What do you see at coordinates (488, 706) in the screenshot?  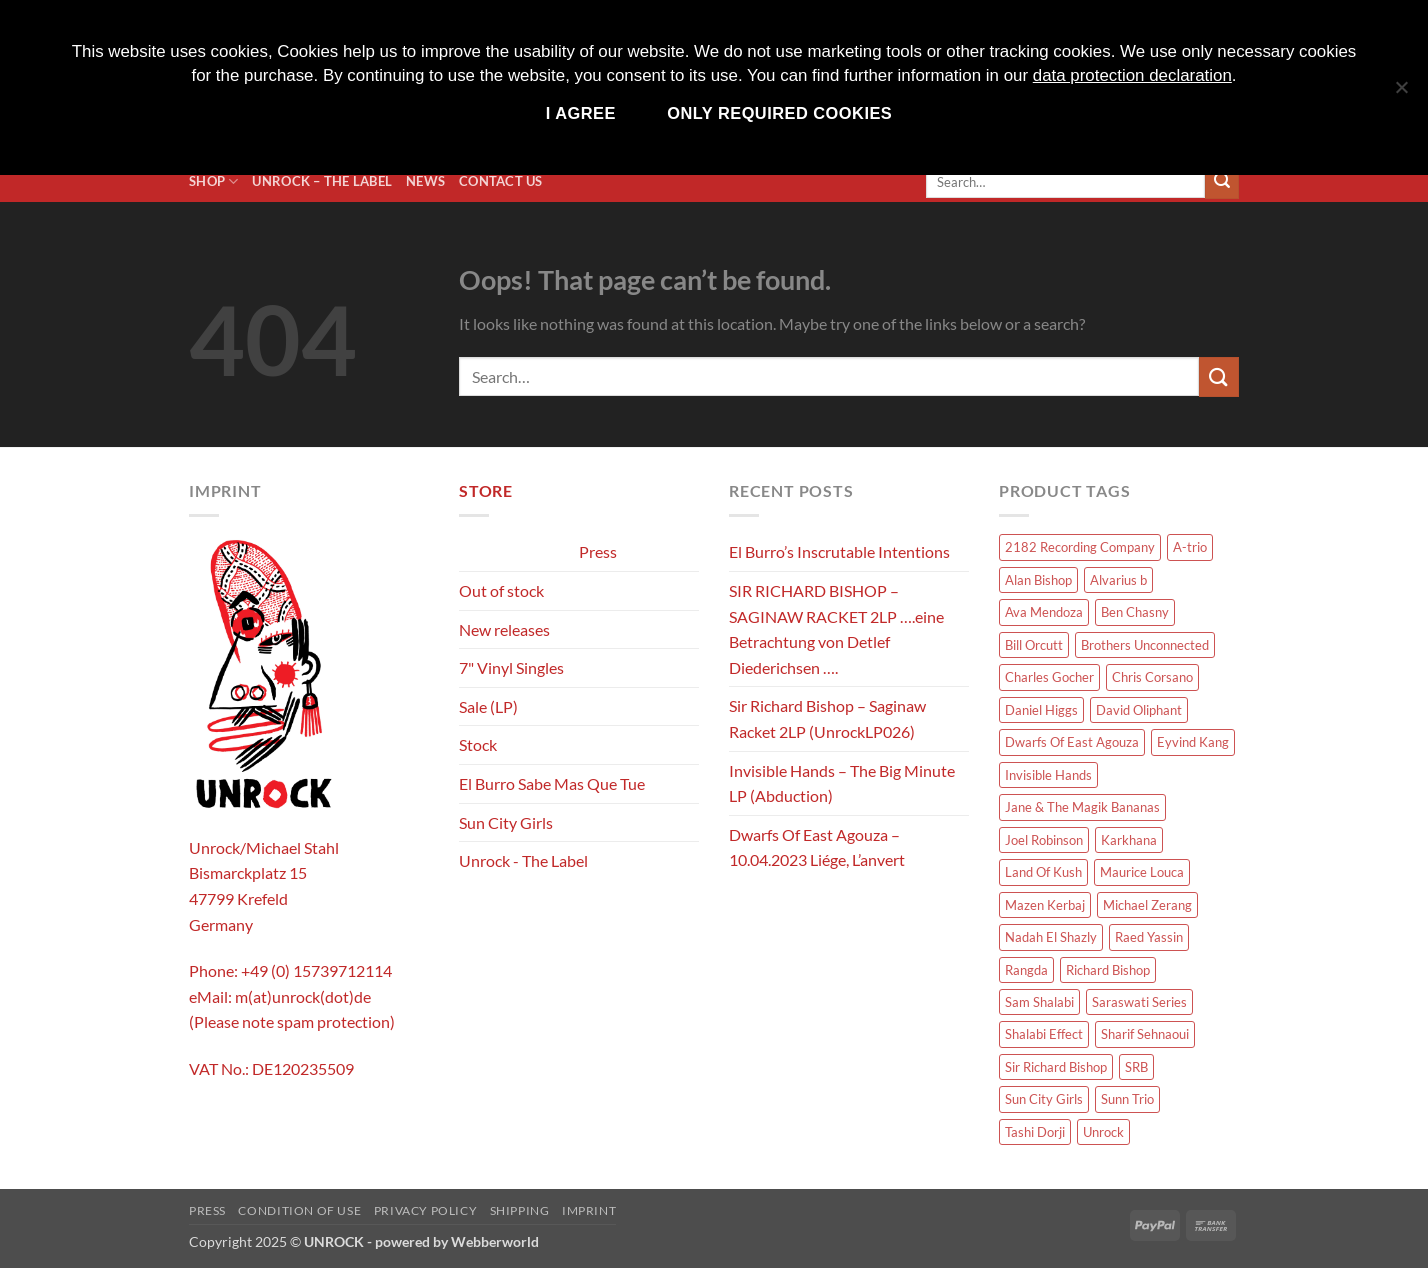 I see `Sale (LP)` at bounding box center [488, 706].